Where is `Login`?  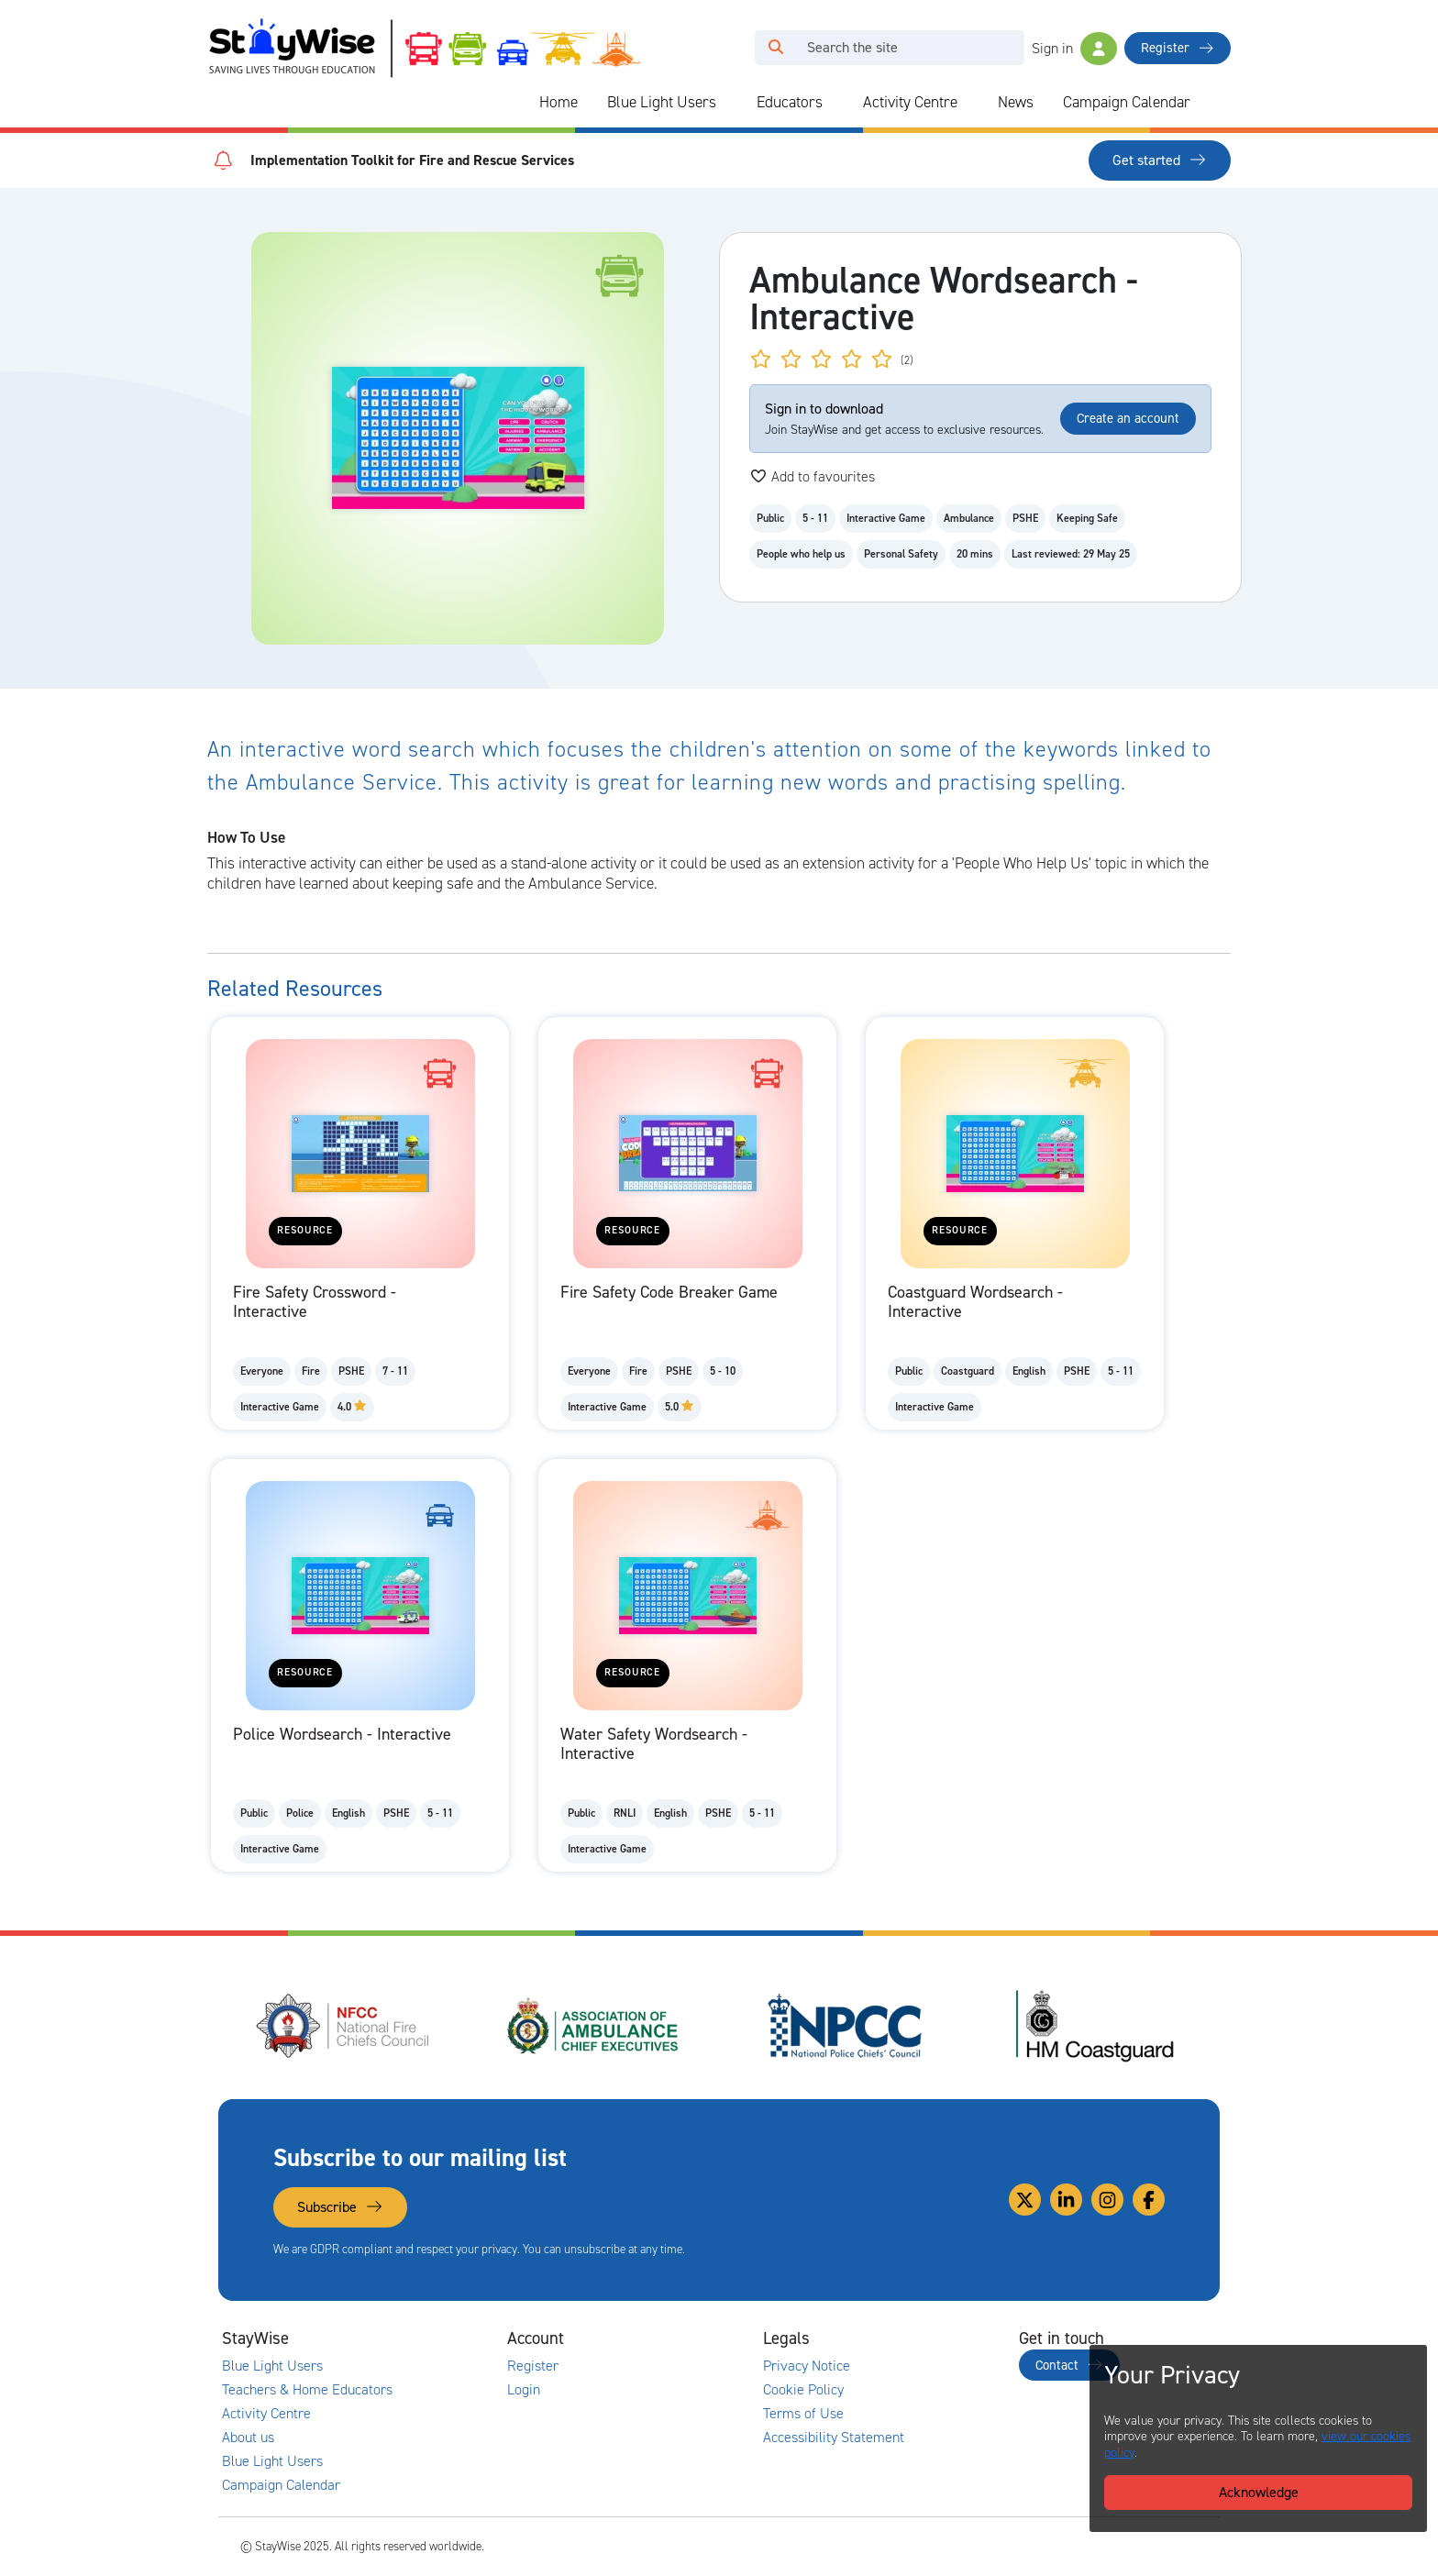 Login is located at coordinates (523, 2390).